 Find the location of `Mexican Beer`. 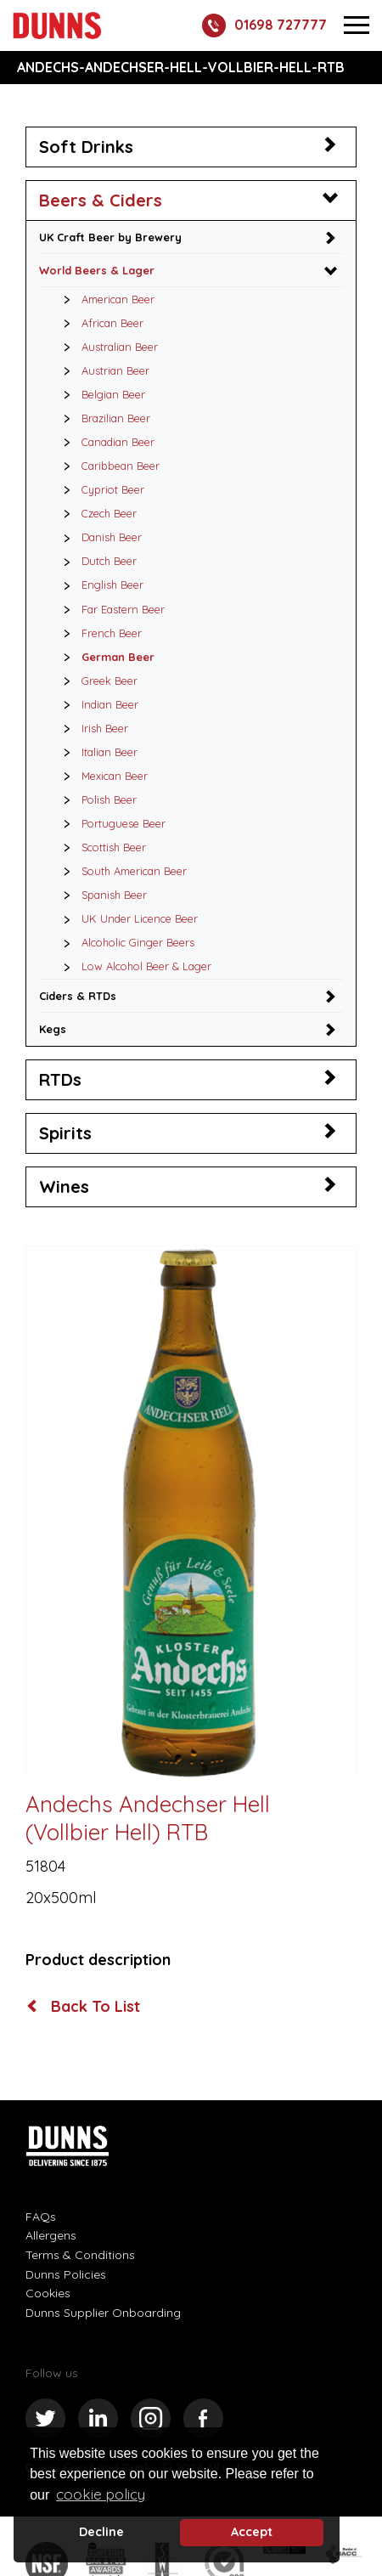

Mexican Beer is located at coordinates (101, 776).